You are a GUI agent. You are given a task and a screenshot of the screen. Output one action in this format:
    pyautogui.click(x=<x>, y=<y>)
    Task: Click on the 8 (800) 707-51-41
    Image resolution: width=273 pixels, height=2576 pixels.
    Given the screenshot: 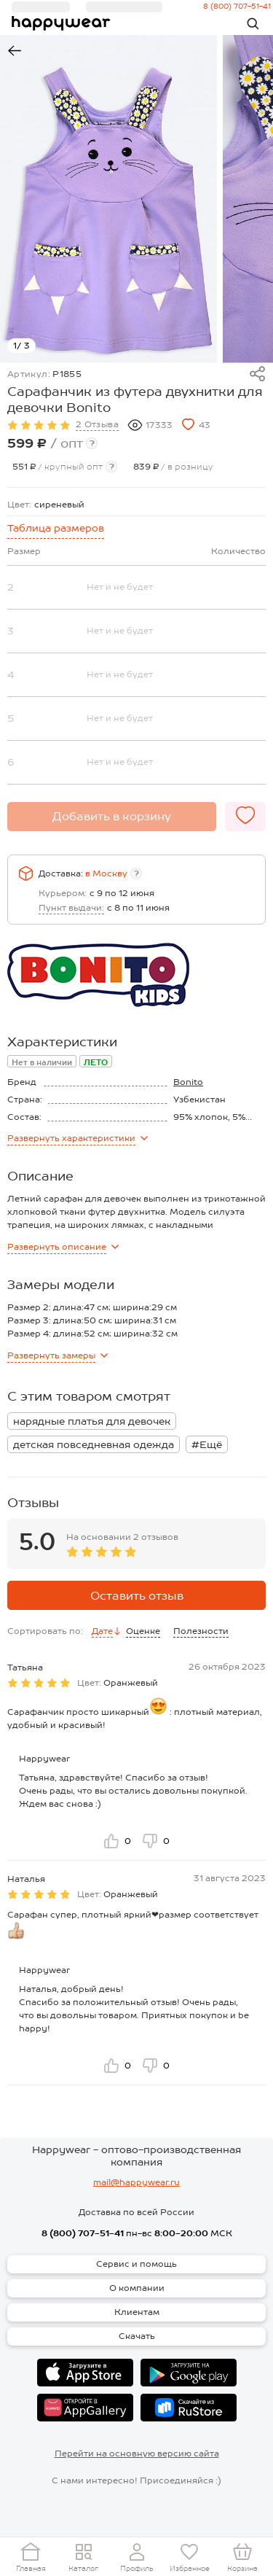 What is the action you would take?
    pyautogui.click(x=82, y=2233)
    